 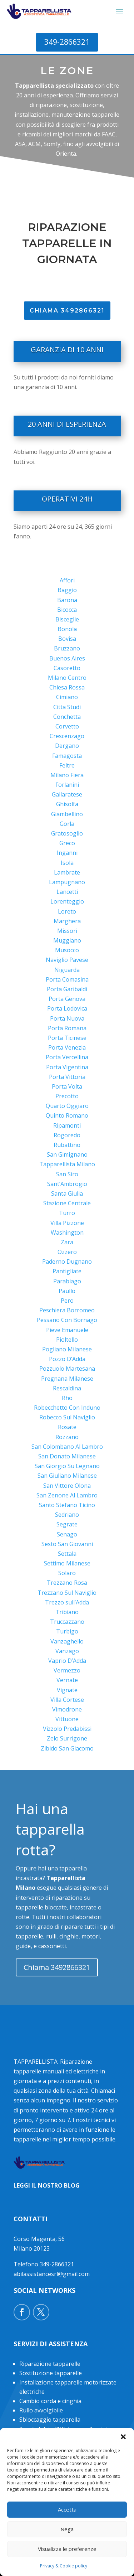 I want to click on Conchetta, so click(x=67, y=717).